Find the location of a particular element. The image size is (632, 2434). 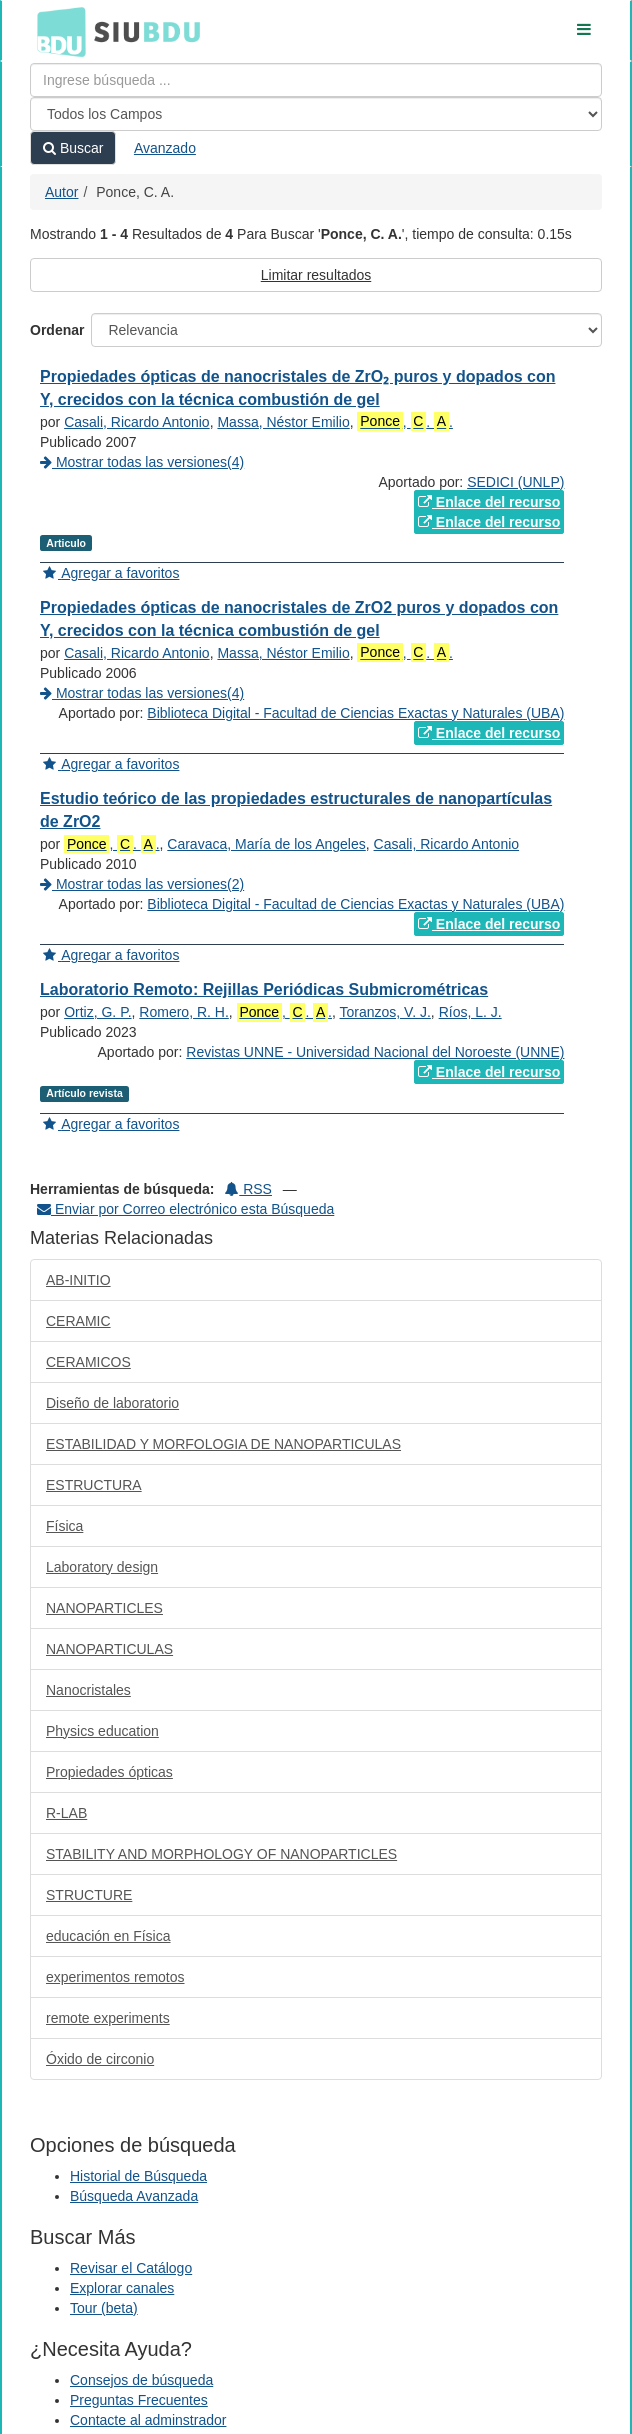

[Search type] is located at coordinates (316, 114).